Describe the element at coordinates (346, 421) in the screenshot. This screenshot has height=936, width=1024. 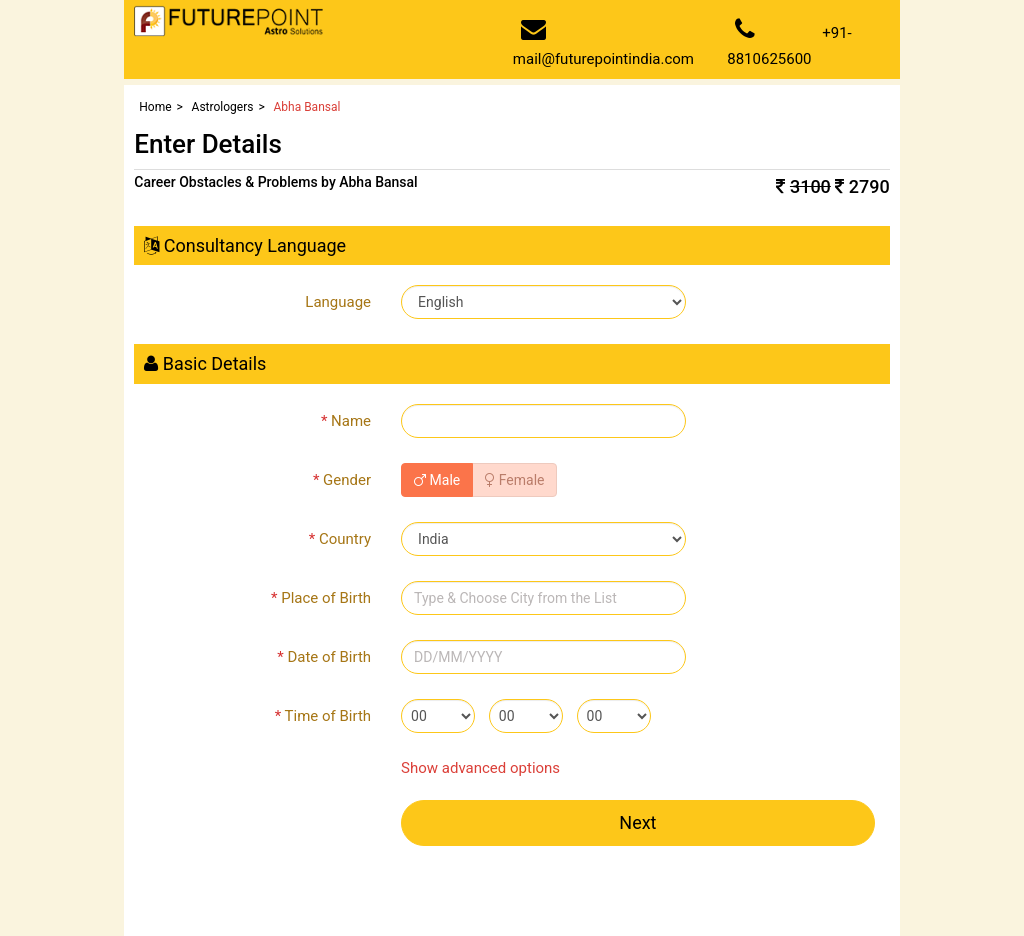
I see `Name` at that location.